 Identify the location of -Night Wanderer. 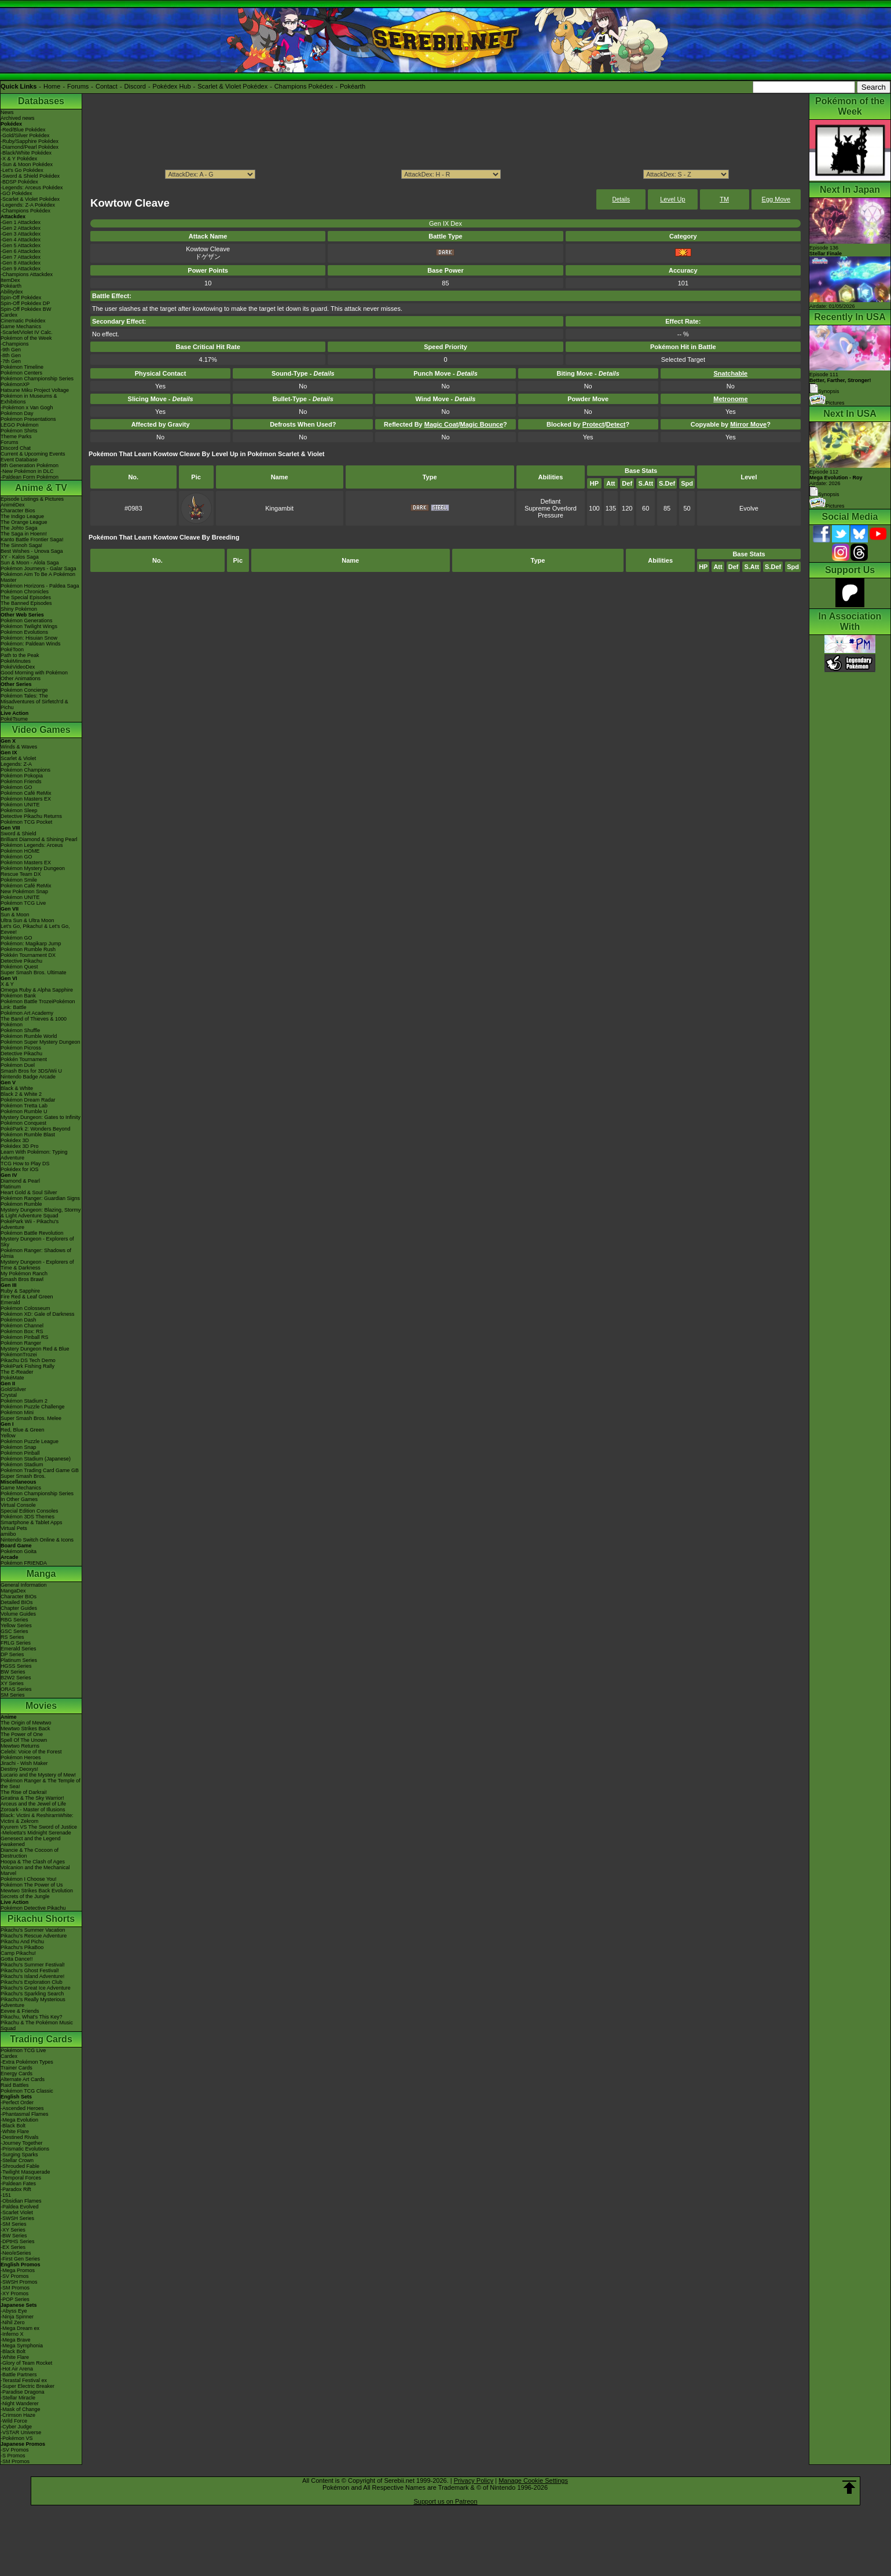
(20, 2403).